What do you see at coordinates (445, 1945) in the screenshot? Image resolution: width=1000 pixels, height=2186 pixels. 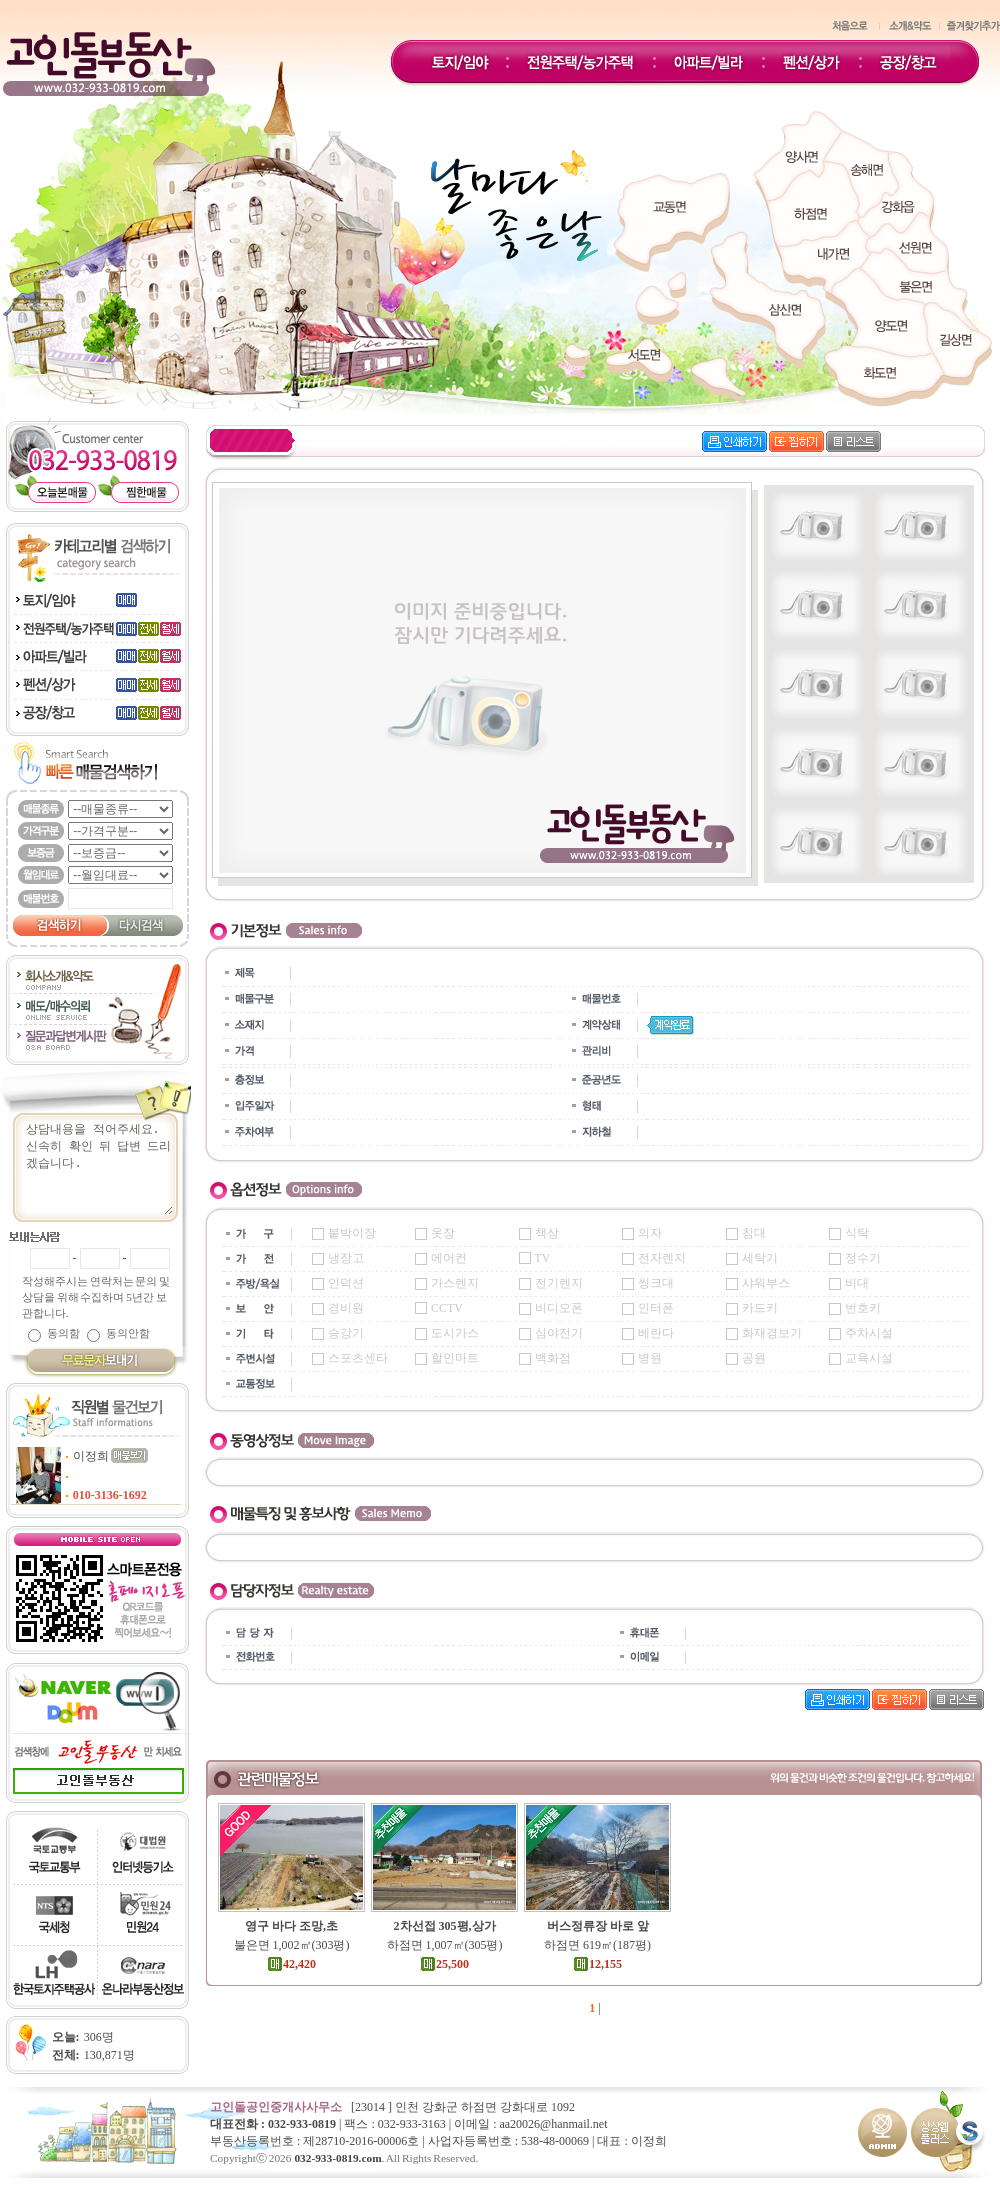 I see `하점면 1,007㎡(305평)` at bounding box center [445, 1945].